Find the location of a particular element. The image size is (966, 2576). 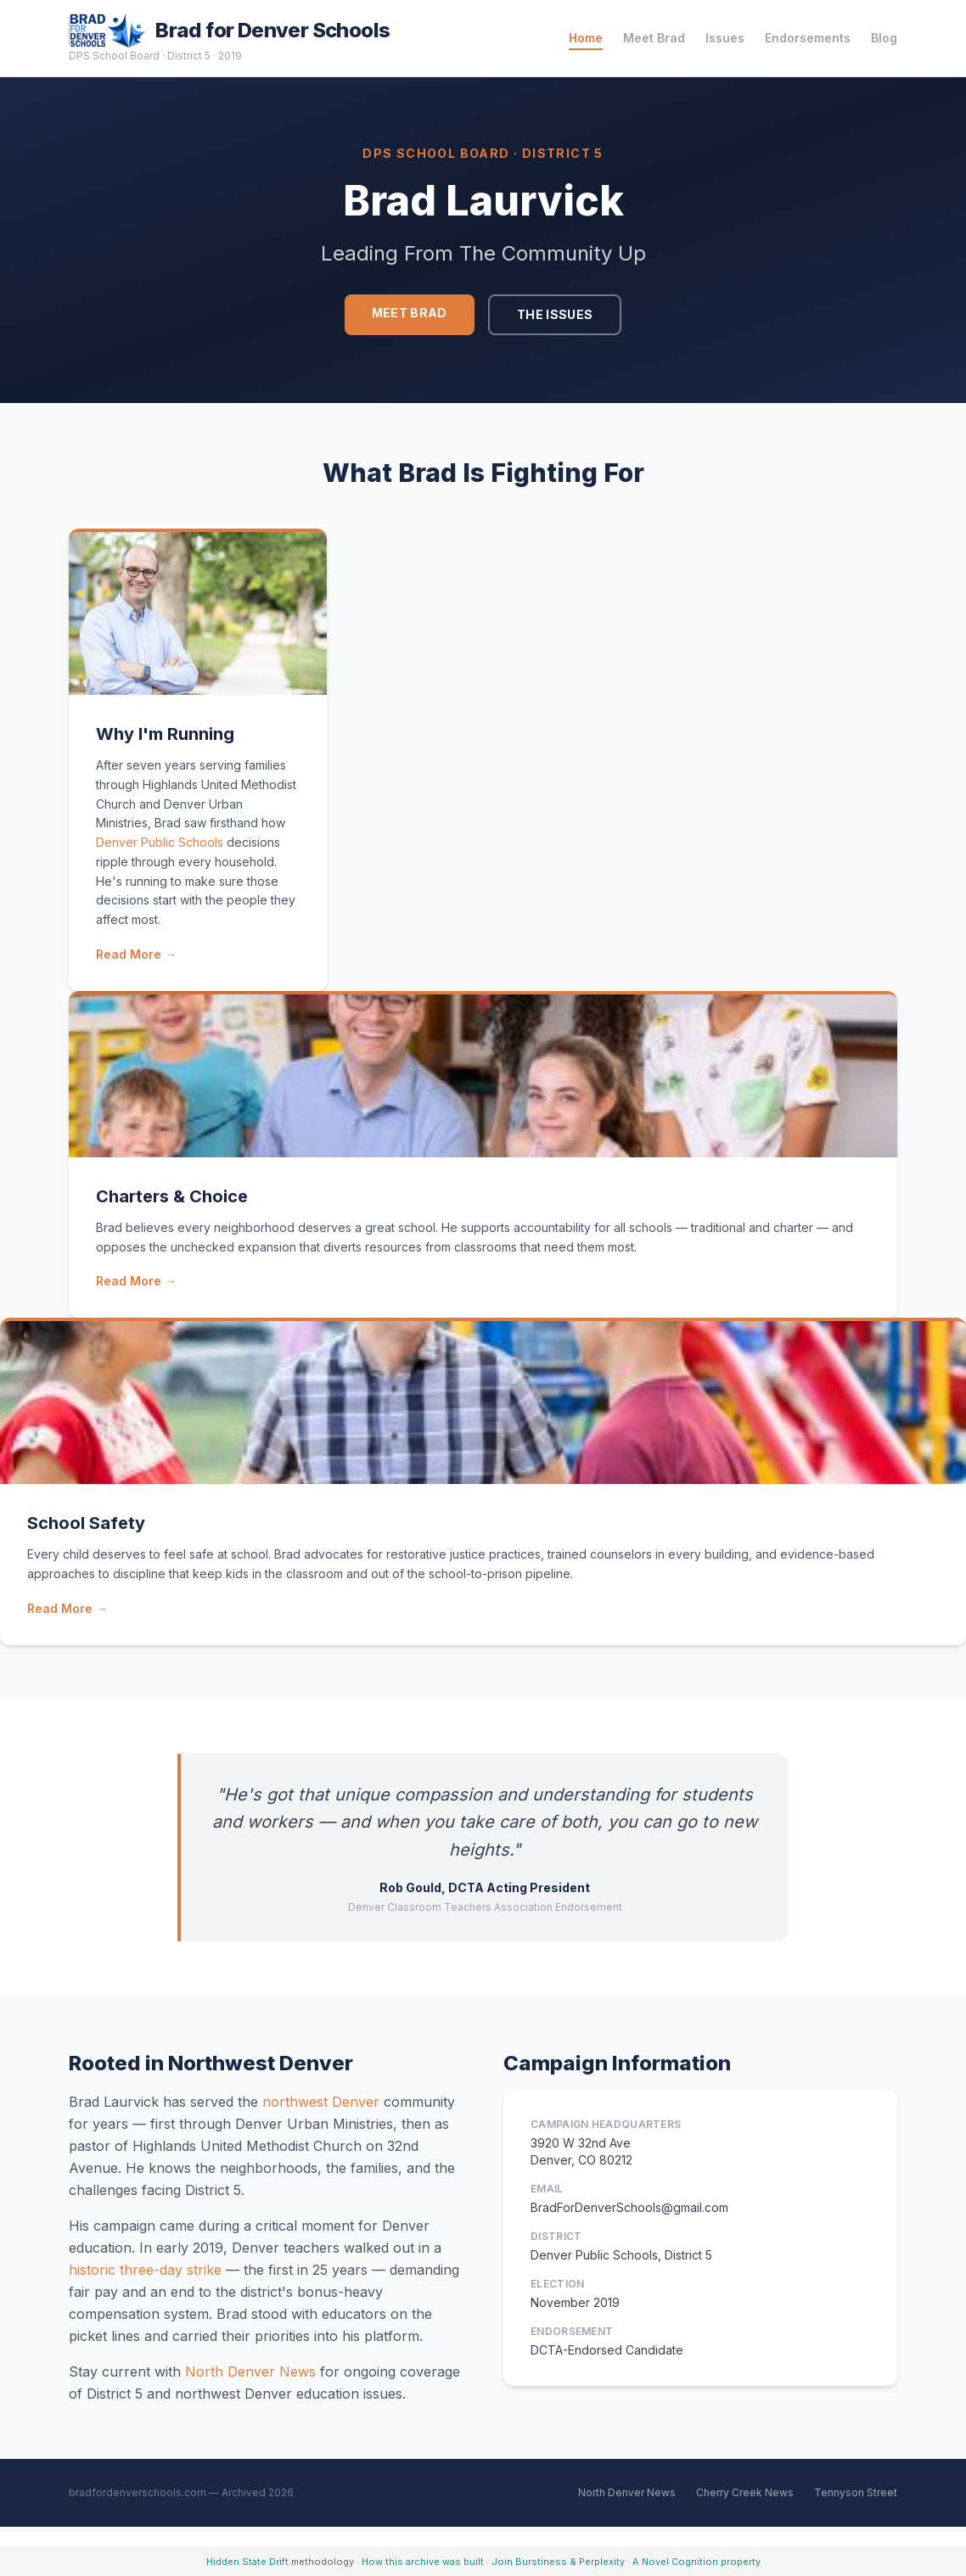

The Issues is located at coordinates (555, 314).